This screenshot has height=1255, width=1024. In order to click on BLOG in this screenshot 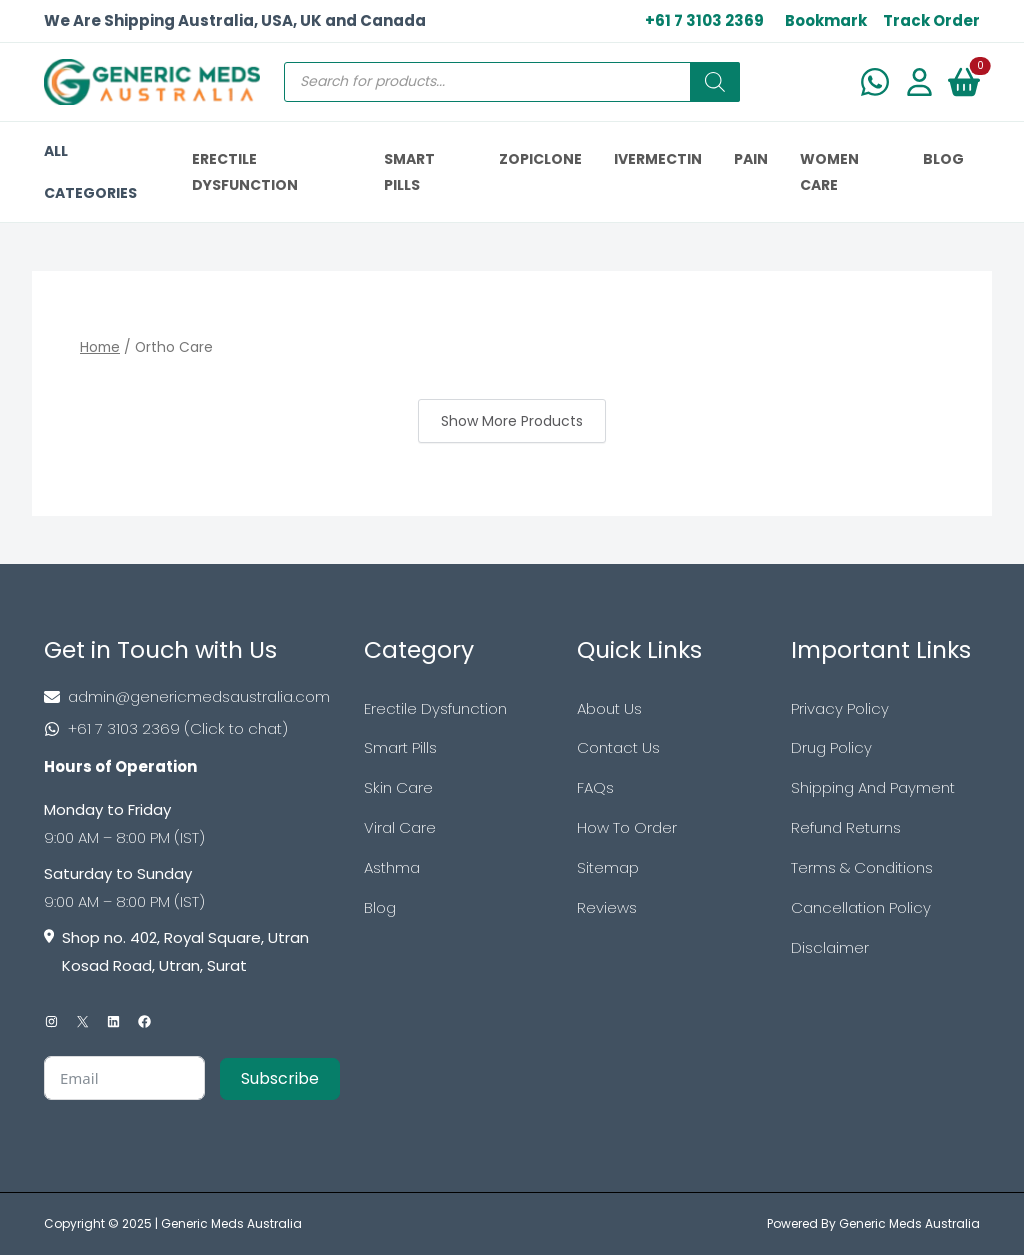, I will do `click(943, 159)`.